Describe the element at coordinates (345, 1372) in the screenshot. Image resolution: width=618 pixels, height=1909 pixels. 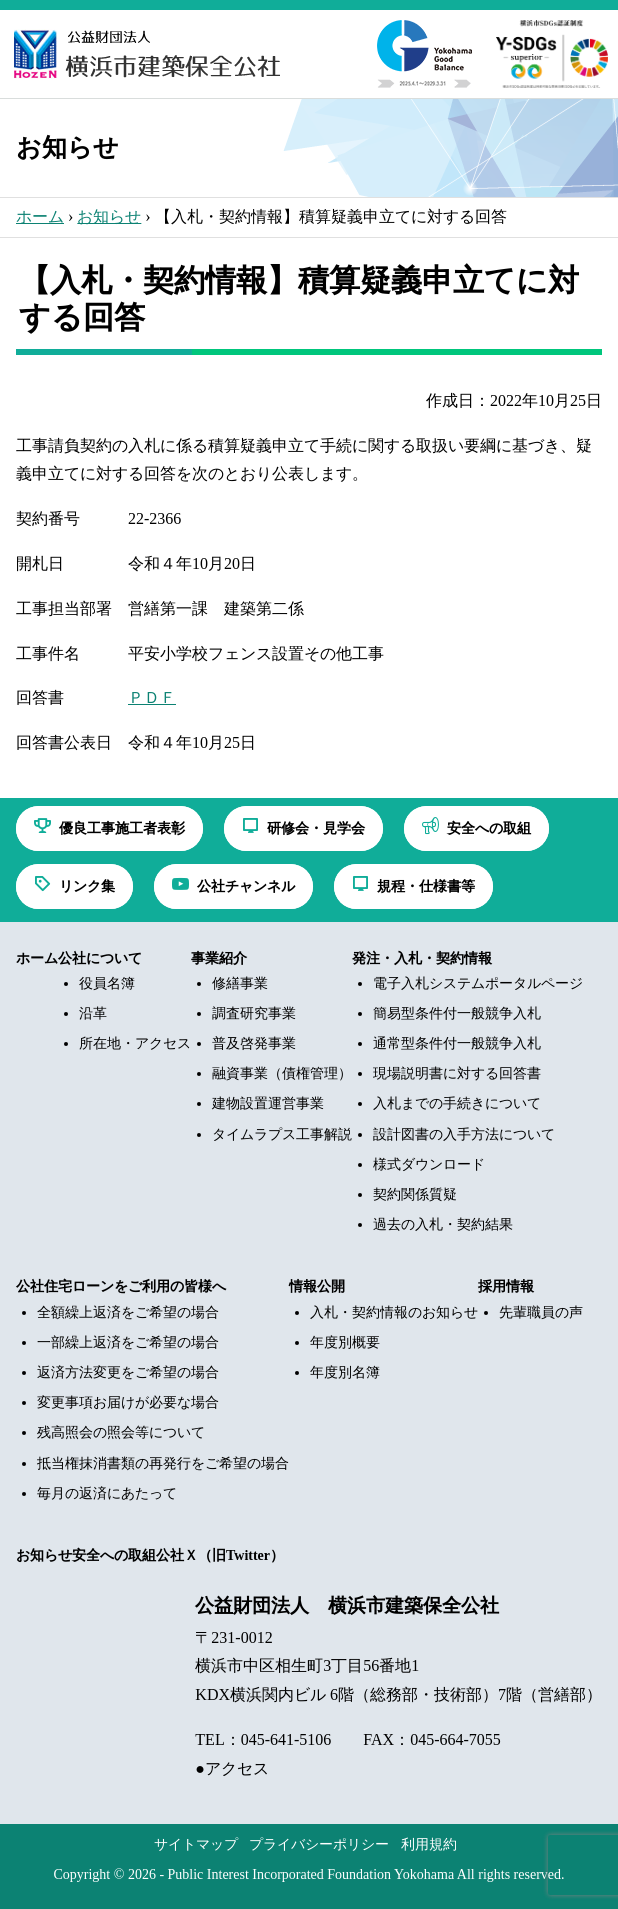
I see `年度別名簿` at that location.